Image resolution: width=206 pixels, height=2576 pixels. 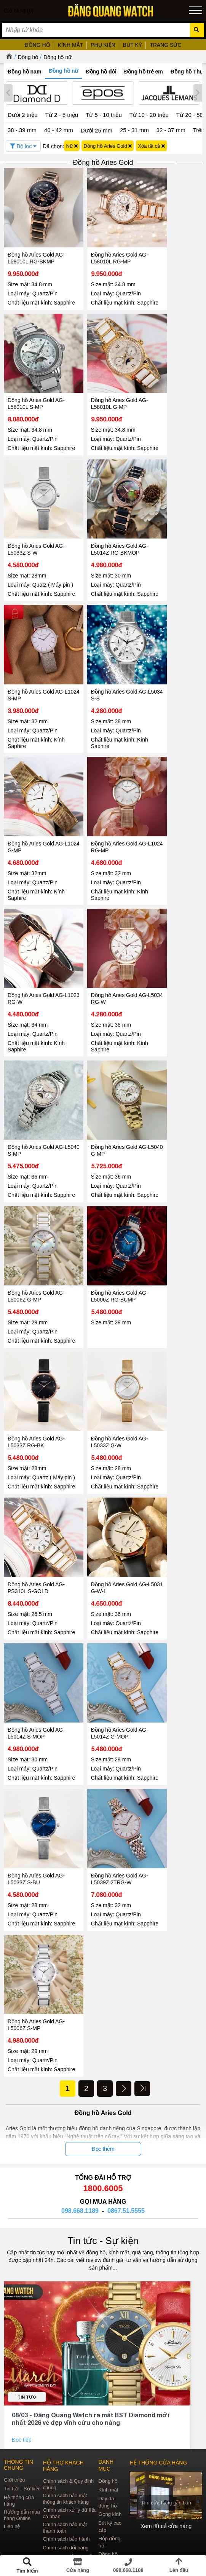 What do you see at coordinates (36, 1515) in the screenshot?
I see `Đồng hồ Aries Gold AG-PS310L S-GOLD` at bounding box center [36, 1515].